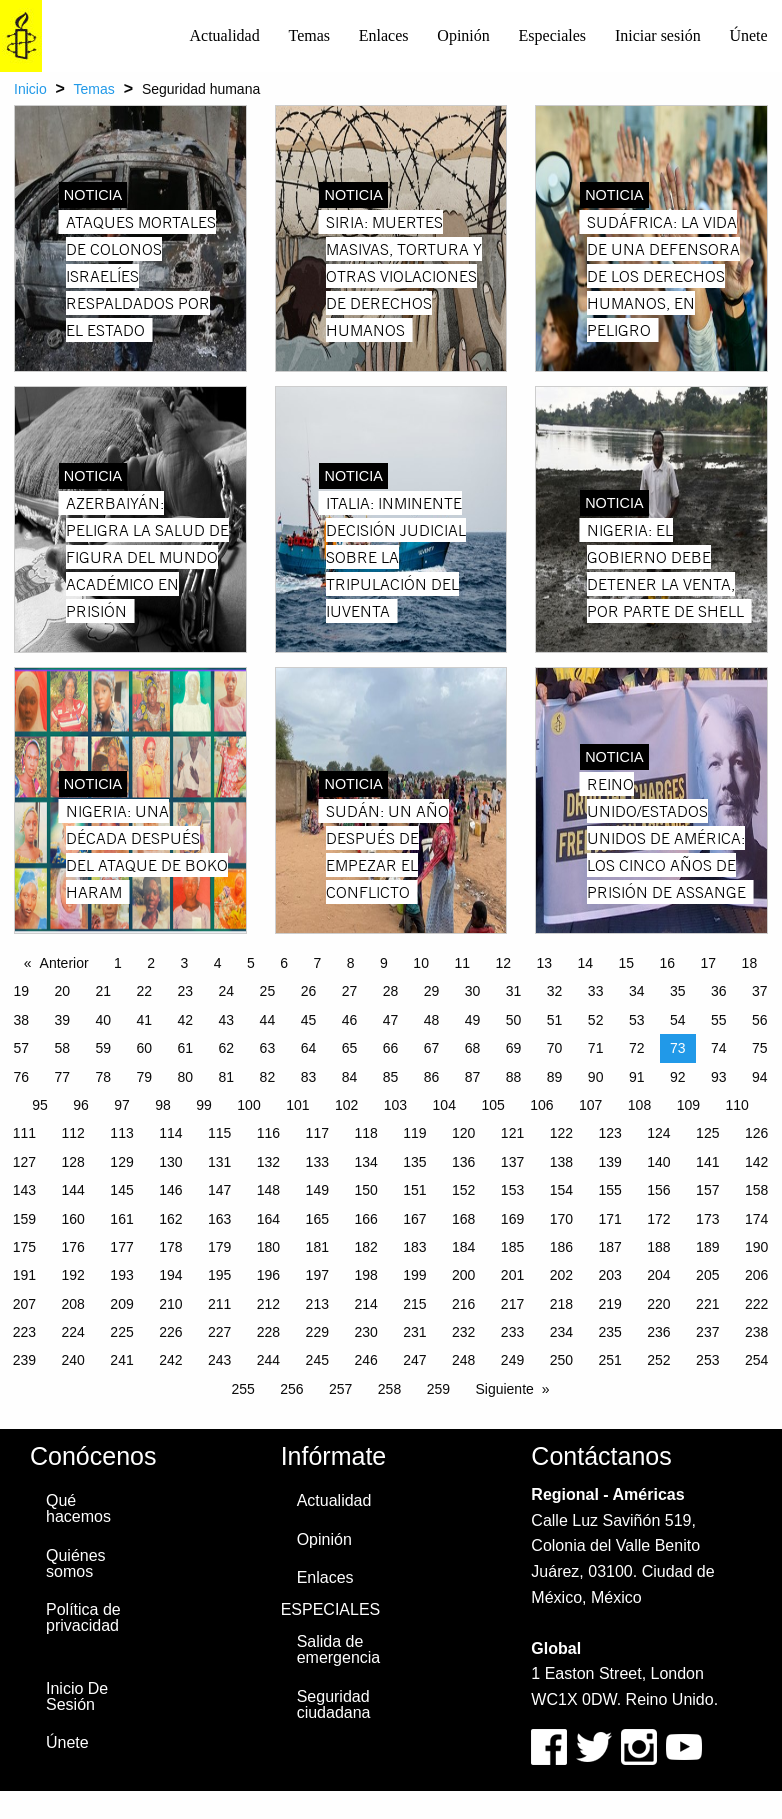  Describe the element at coordinates (24, 1275) in the screenshot. I see `191 [Page 191]` at that location.